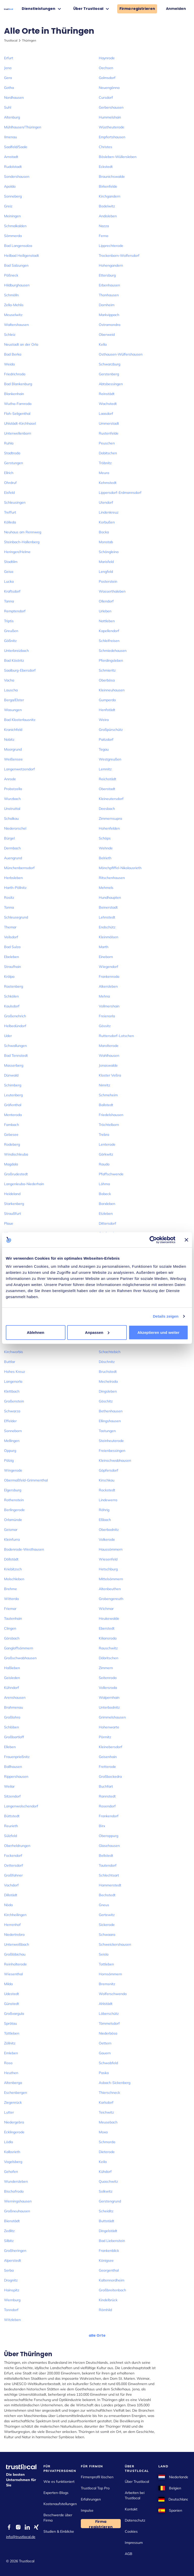  I want to click on Buttstädt, so click(106, 2221).